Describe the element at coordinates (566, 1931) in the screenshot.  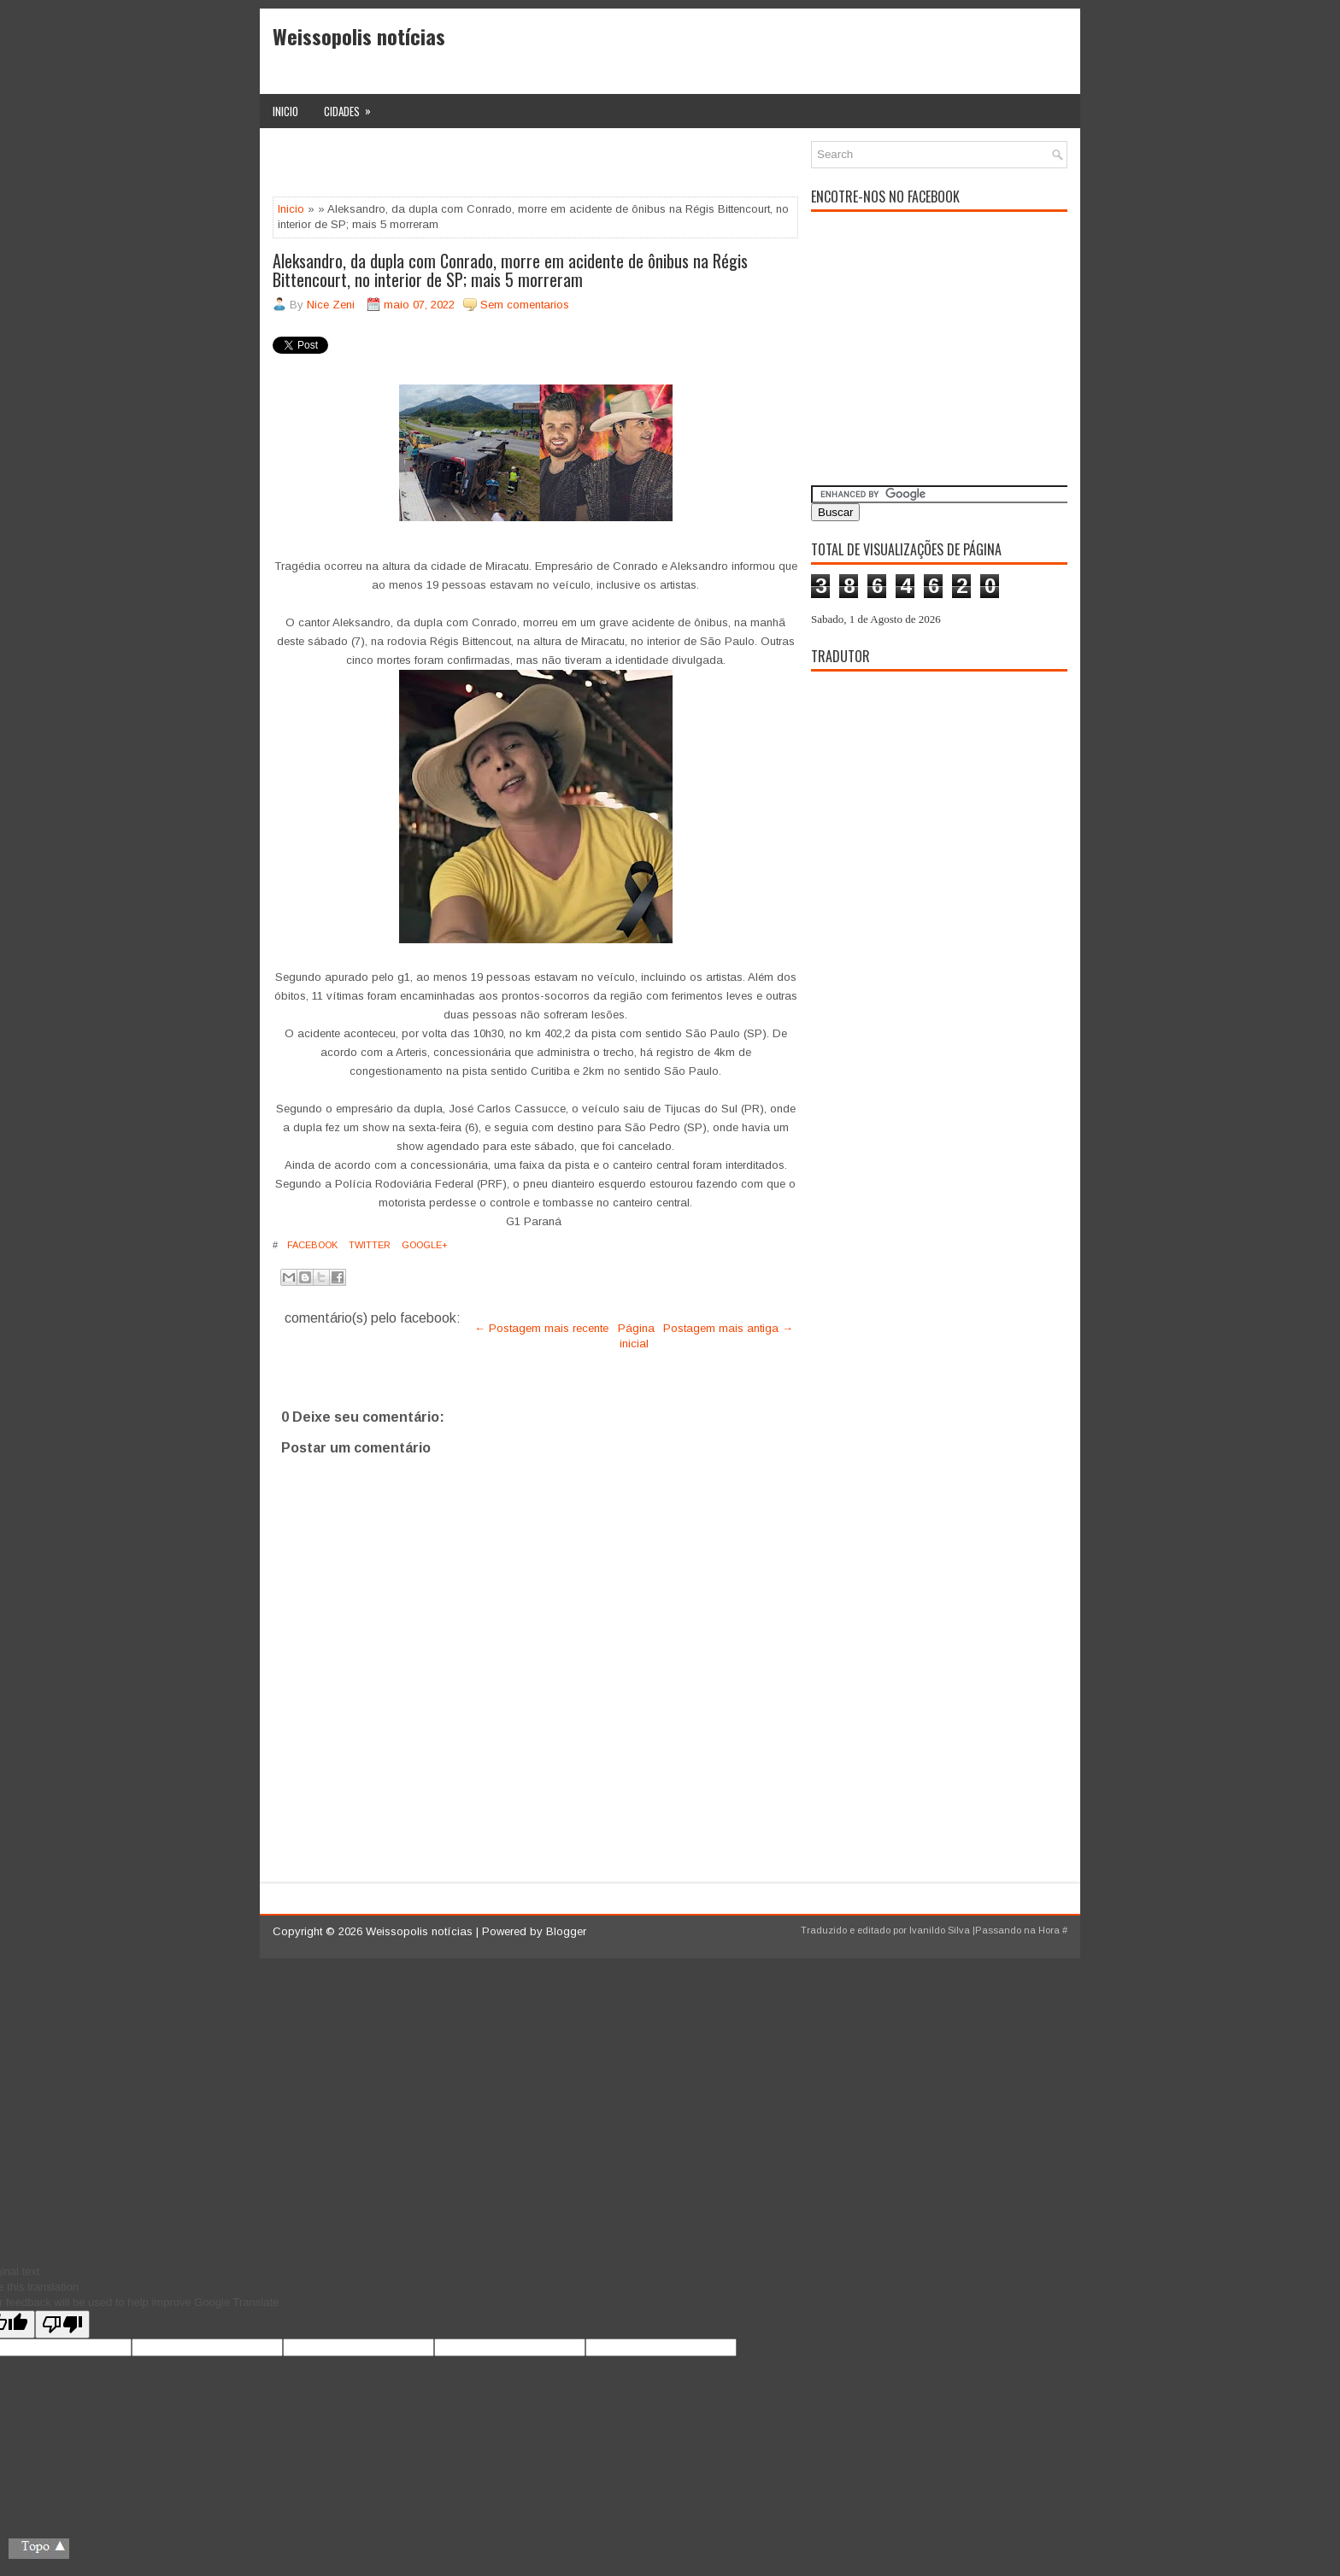
I see `Blogger` at that location.